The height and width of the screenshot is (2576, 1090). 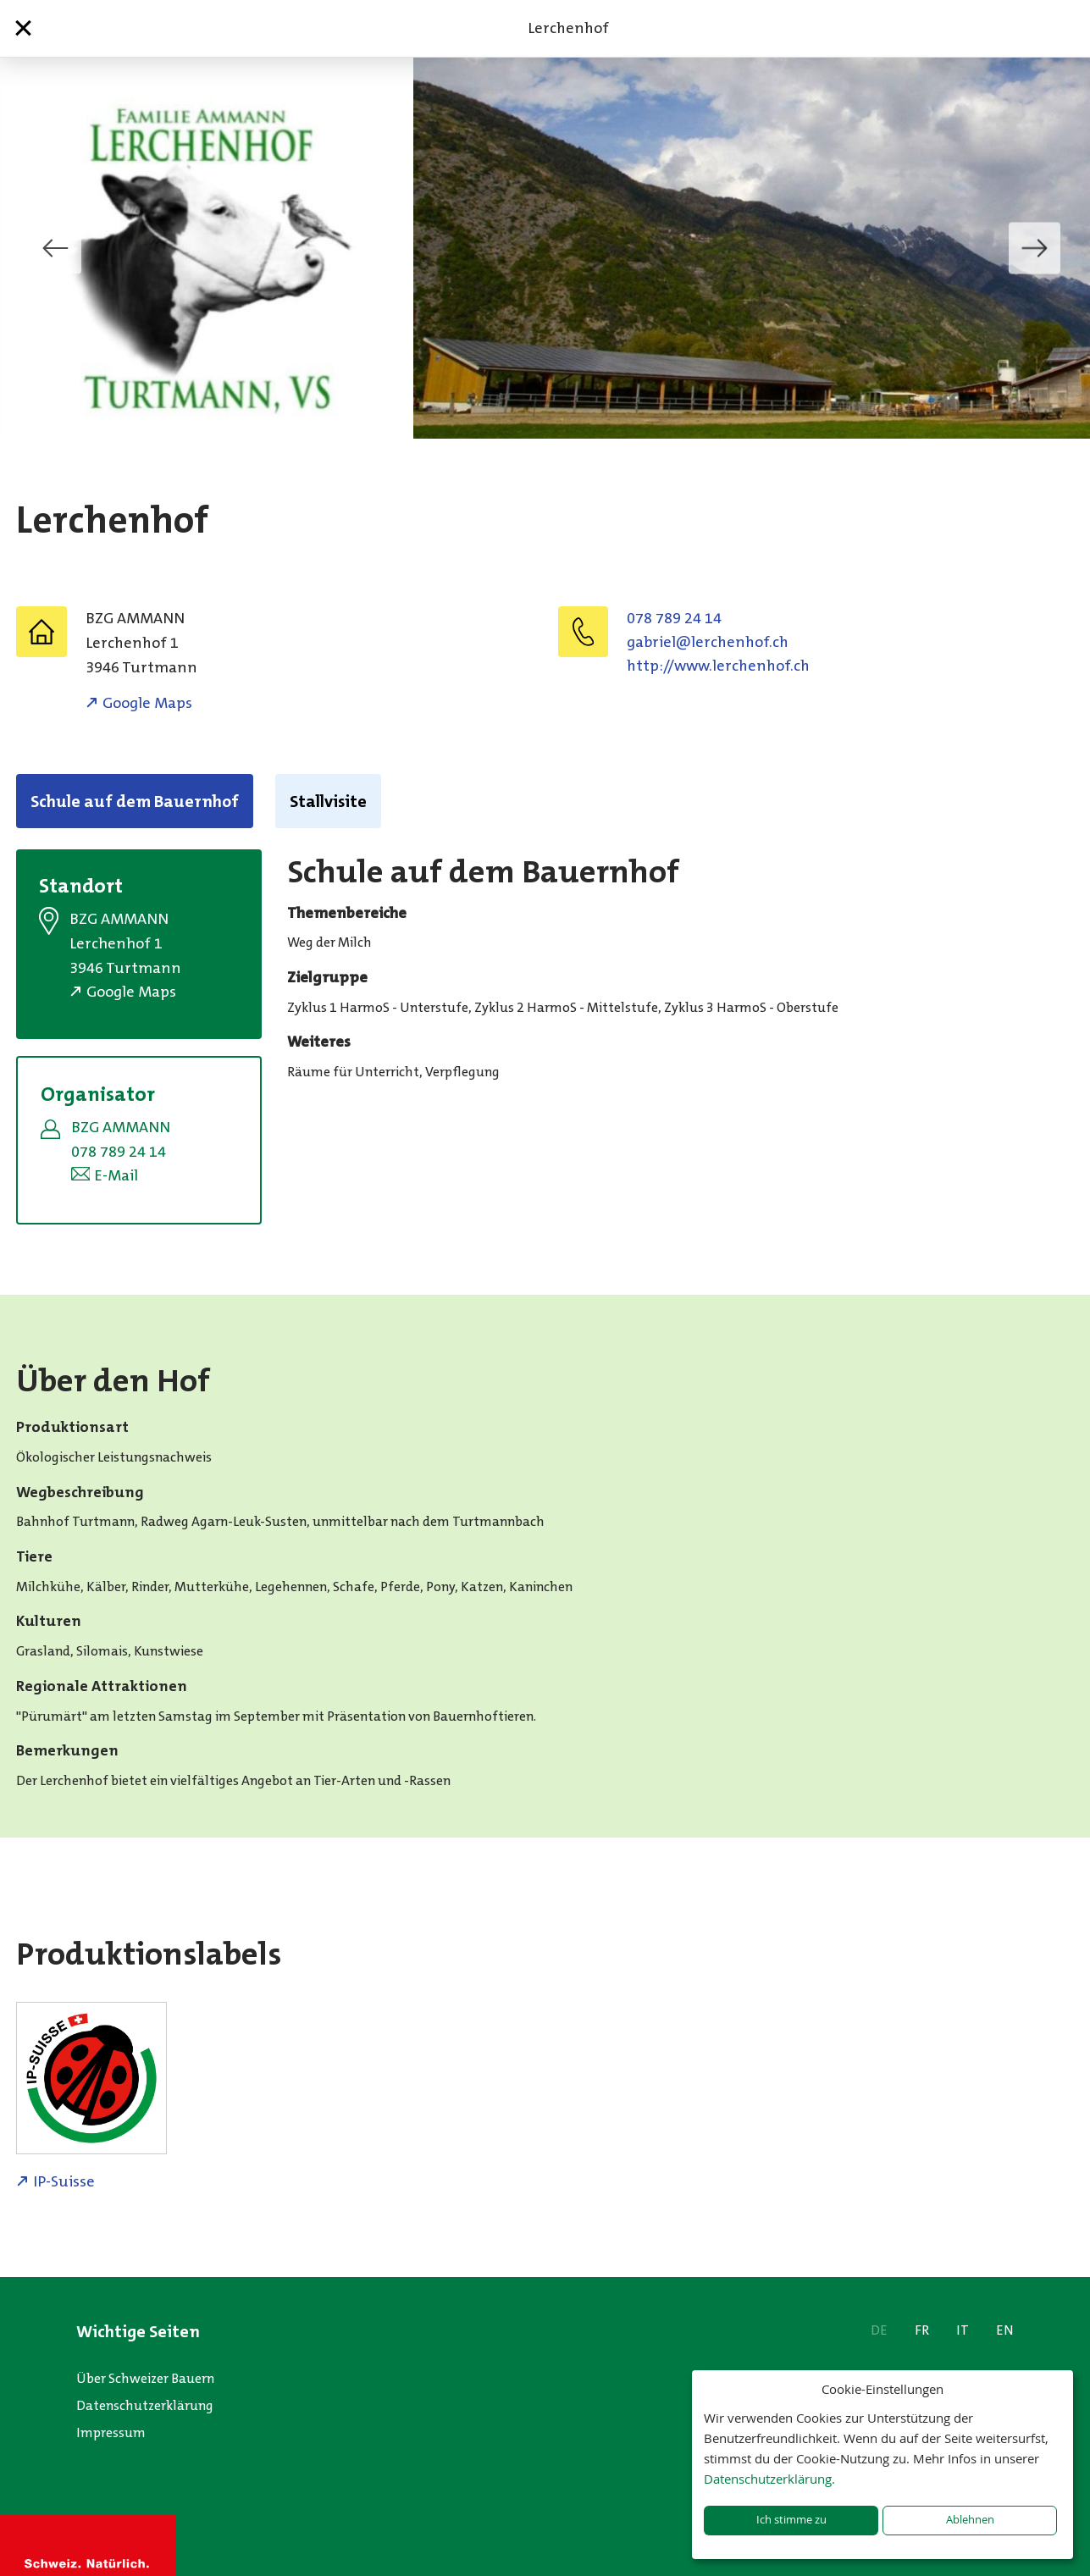 I want to click on Impressum, so click(x=111, y=2432).